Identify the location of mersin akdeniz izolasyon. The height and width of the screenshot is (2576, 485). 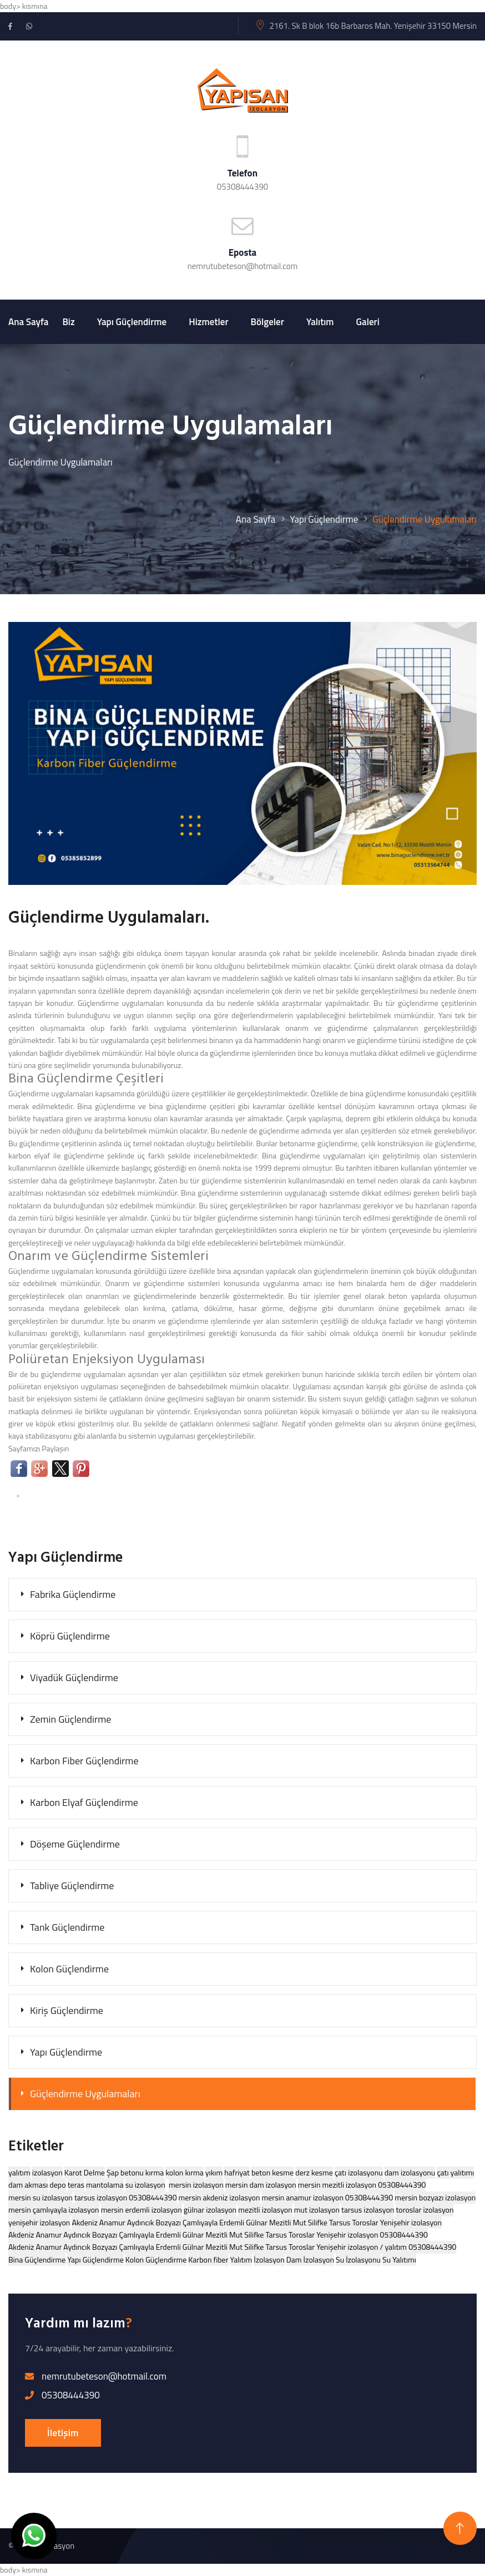
(219, 2197).